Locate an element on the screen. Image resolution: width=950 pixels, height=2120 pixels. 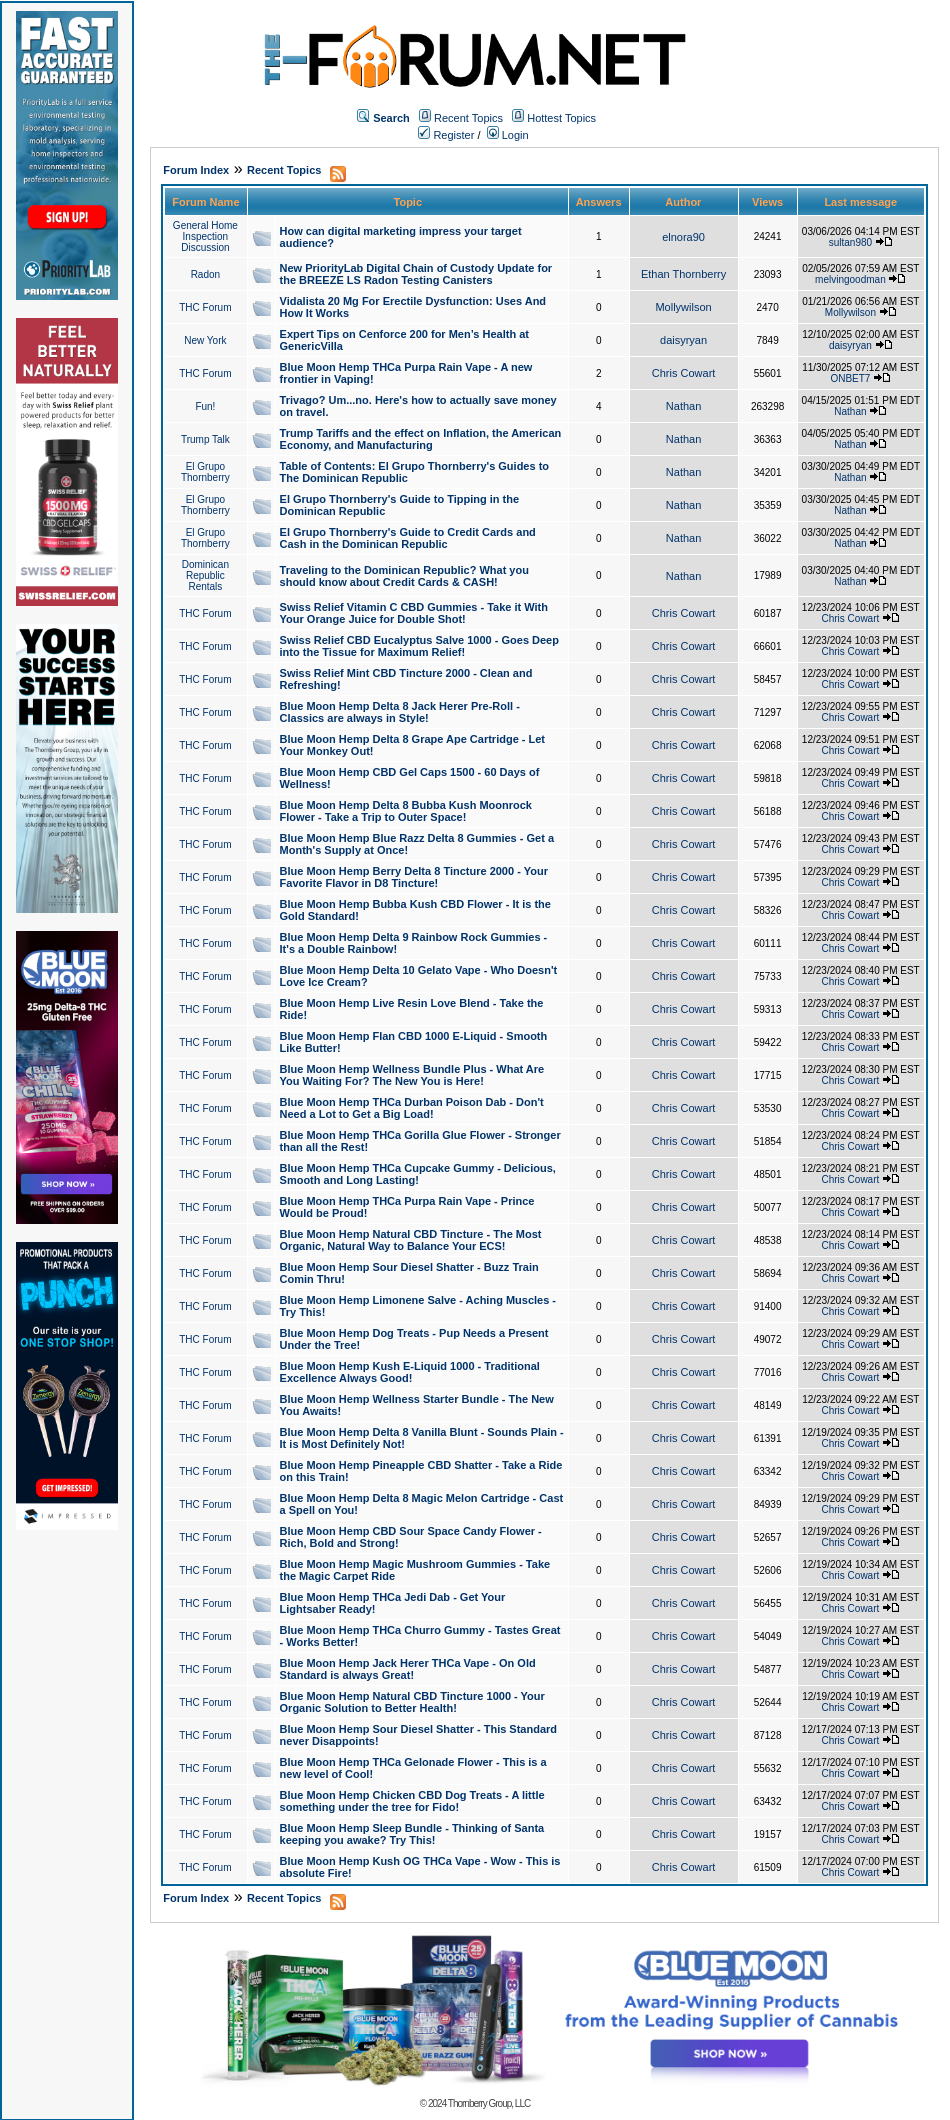
Blue Moon Hemp THCa Cupcake Gummy - Delicious, Smooth and Long Lasting! is located at coordinates (418, 1174).